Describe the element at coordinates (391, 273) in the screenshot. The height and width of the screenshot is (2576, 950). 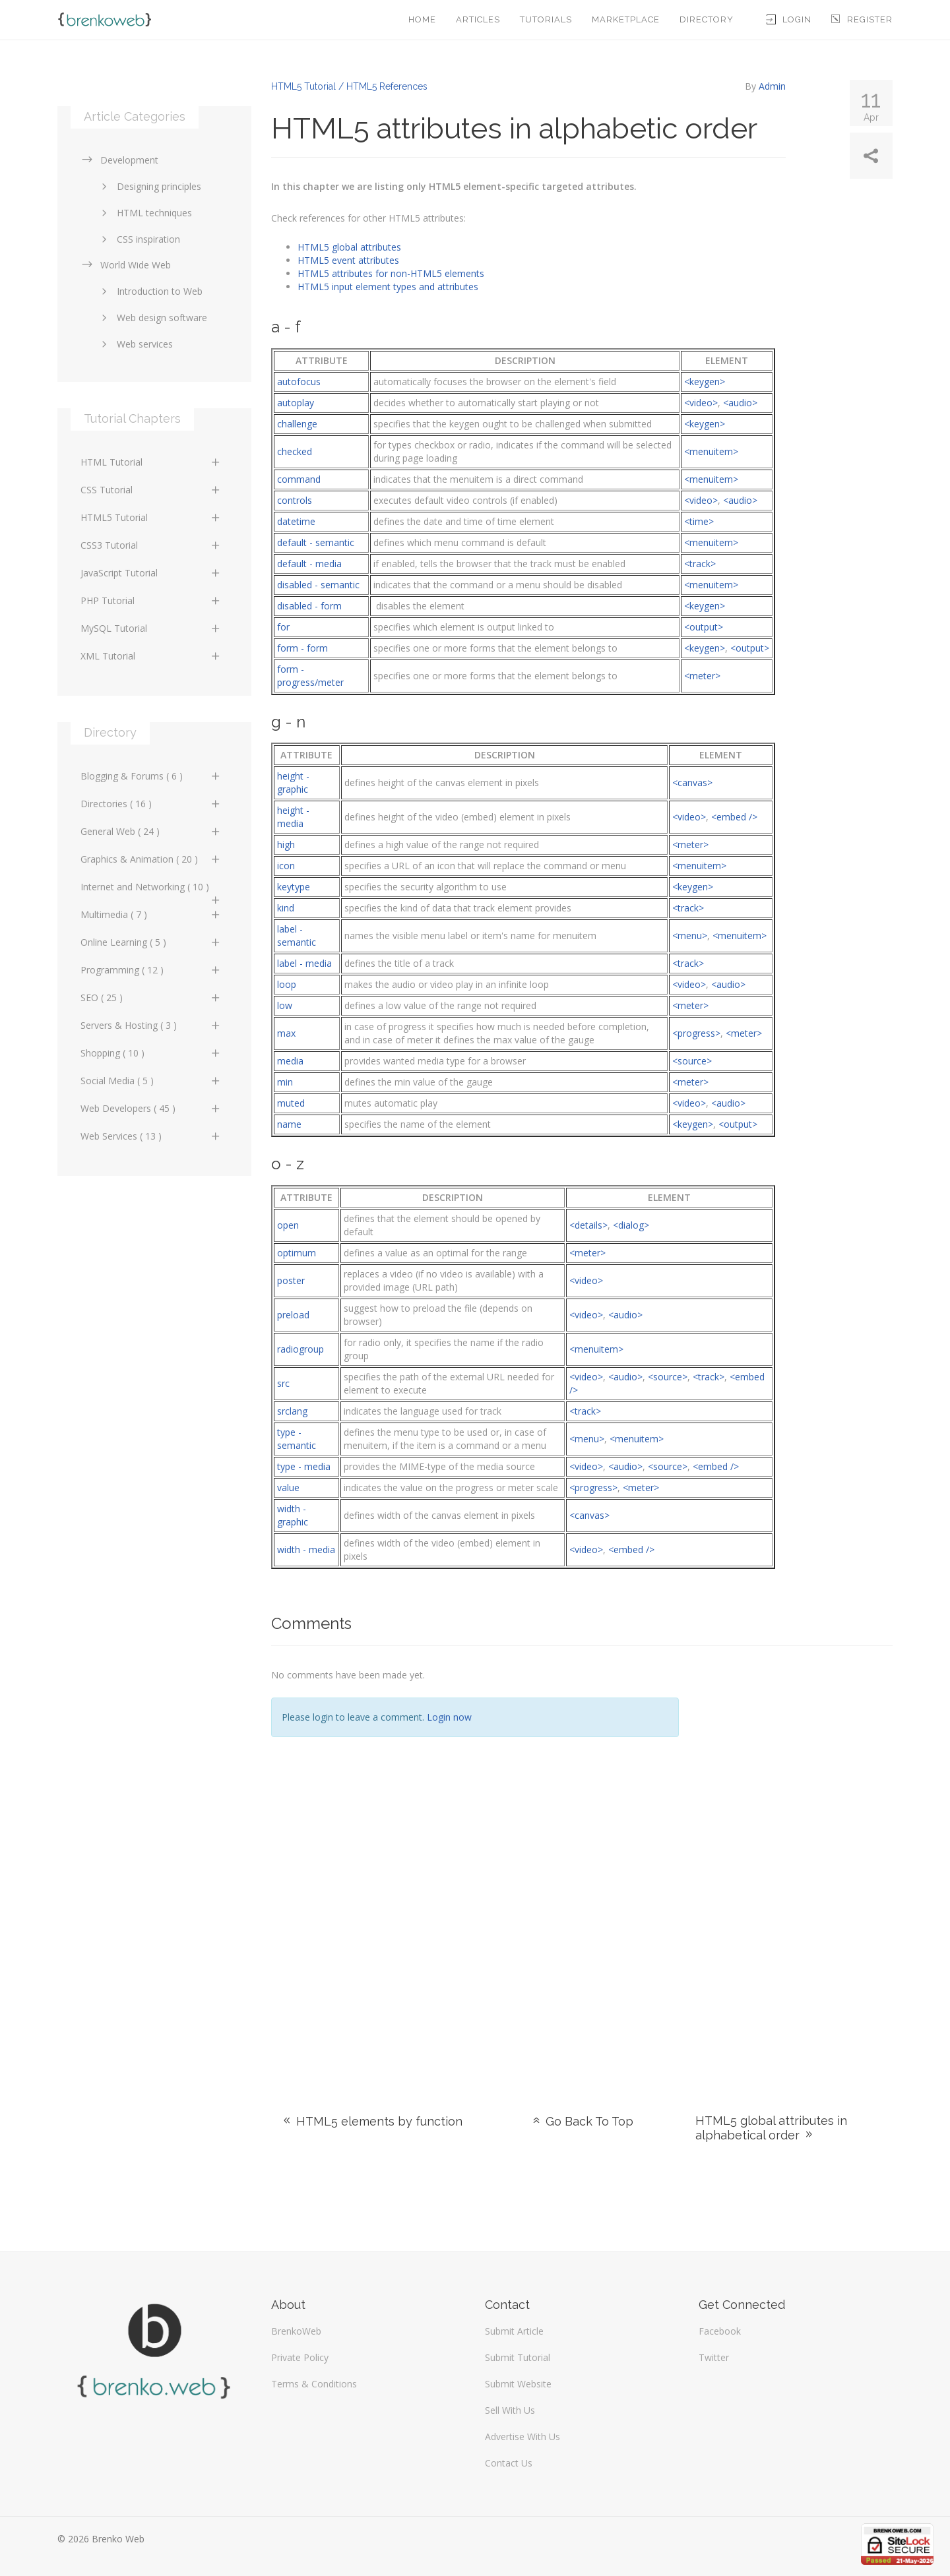
I see `HTML5 attributes for non-HTML5 elements` at that location.